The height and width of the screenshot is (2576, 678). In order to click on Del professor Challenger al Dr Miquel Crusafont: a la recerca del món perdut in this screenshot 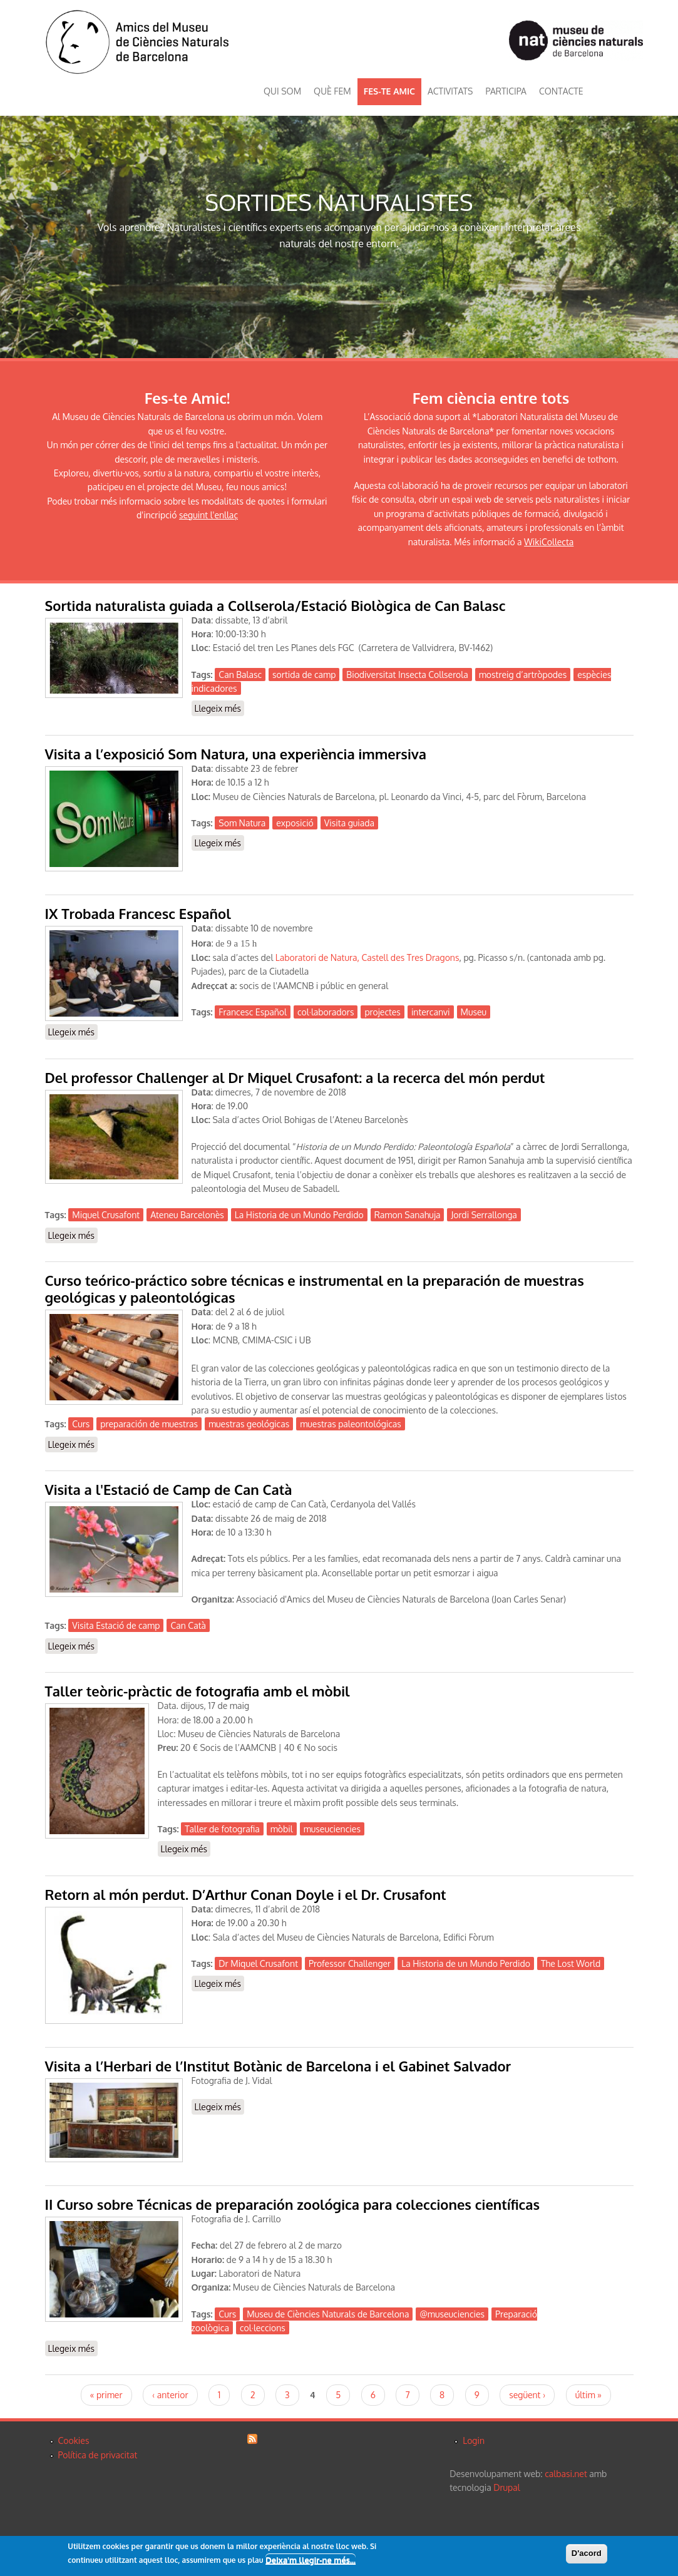, I will do `click(295, 1077)`.